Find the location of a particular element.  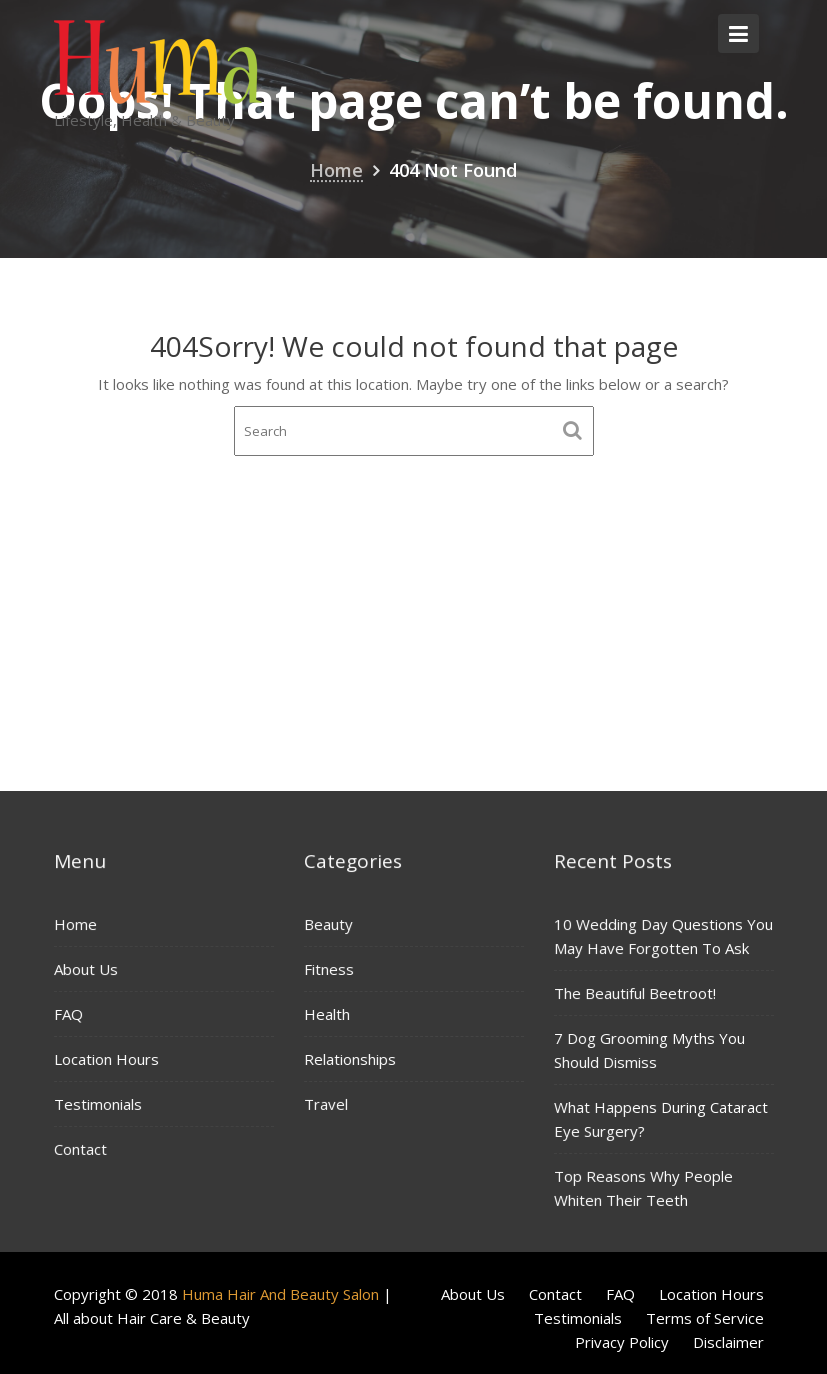

Fitness is located at coordinates (330, 969).